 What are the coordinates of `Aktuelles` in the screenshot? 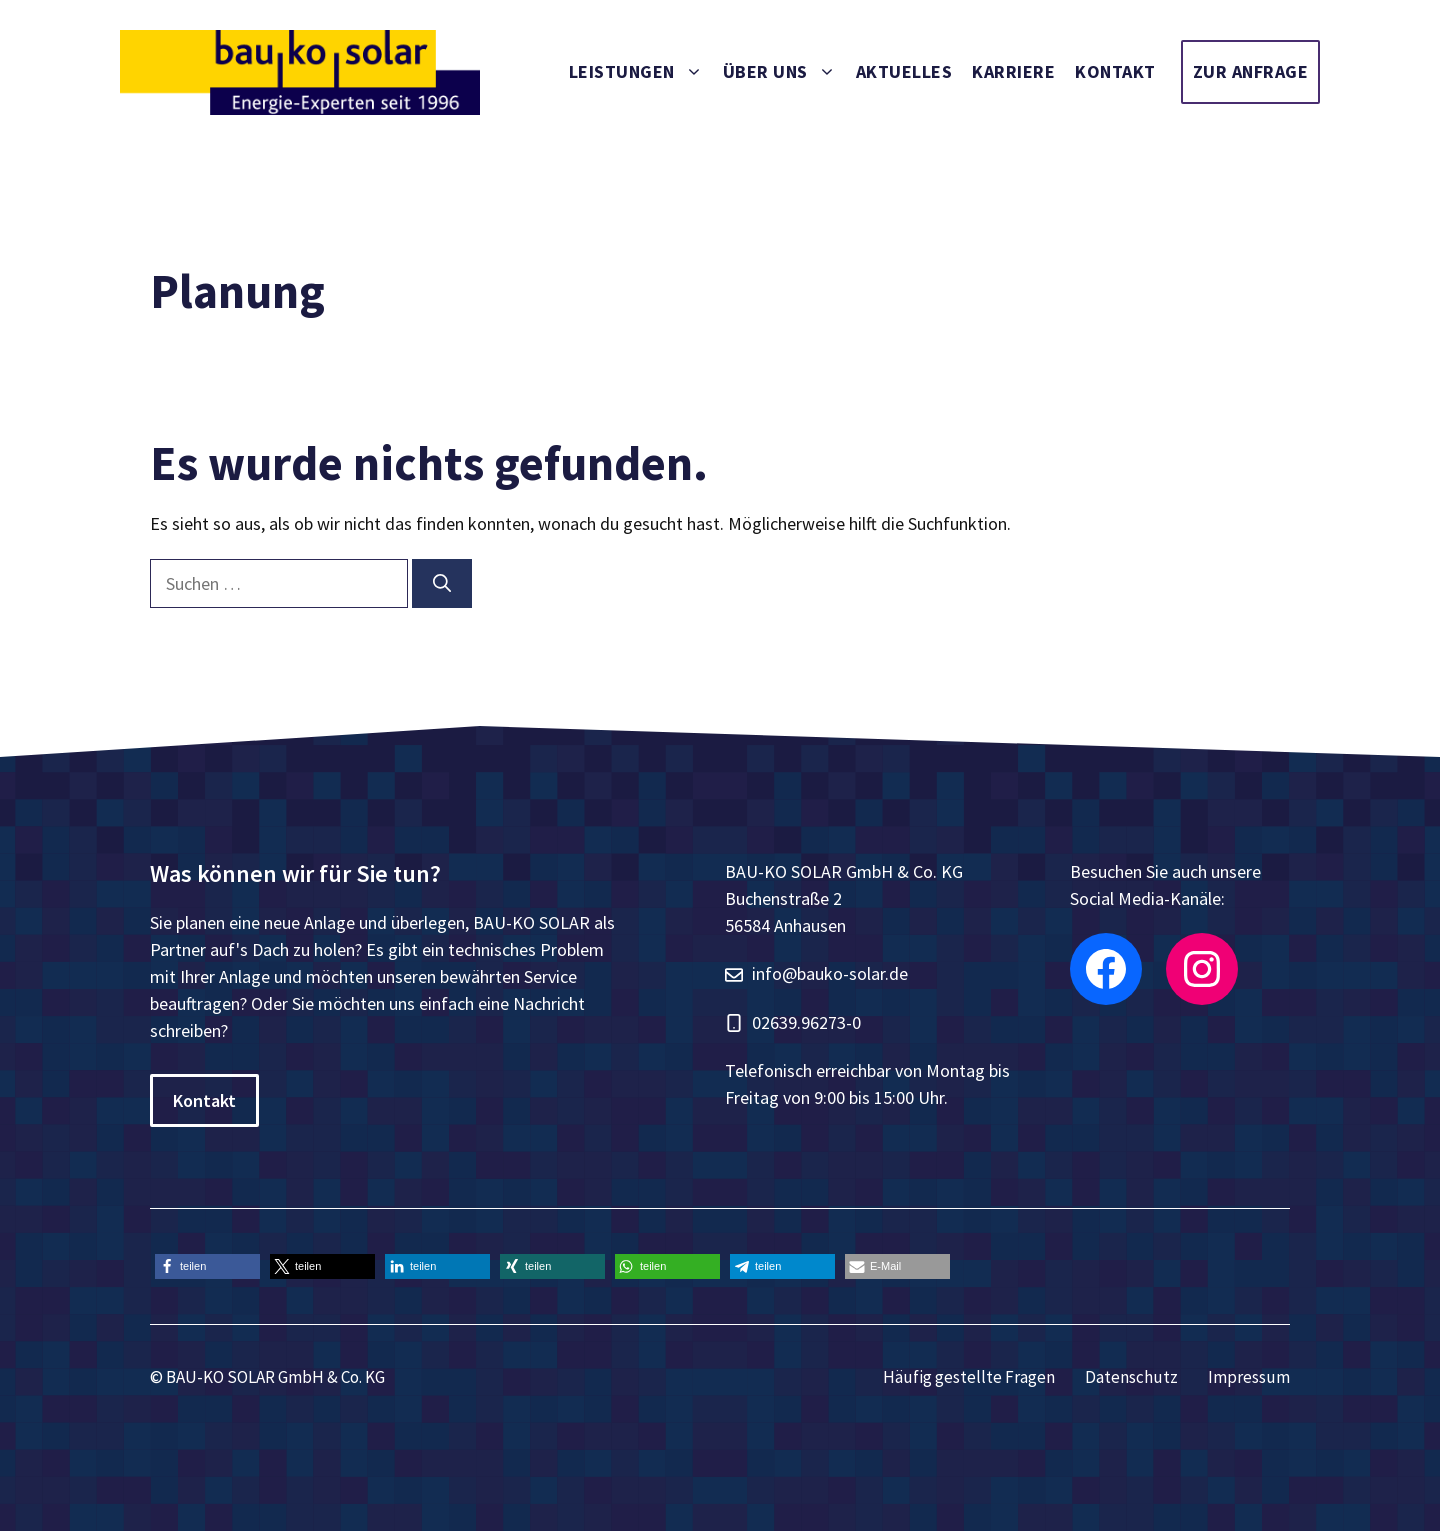 It's located at (904, 71).